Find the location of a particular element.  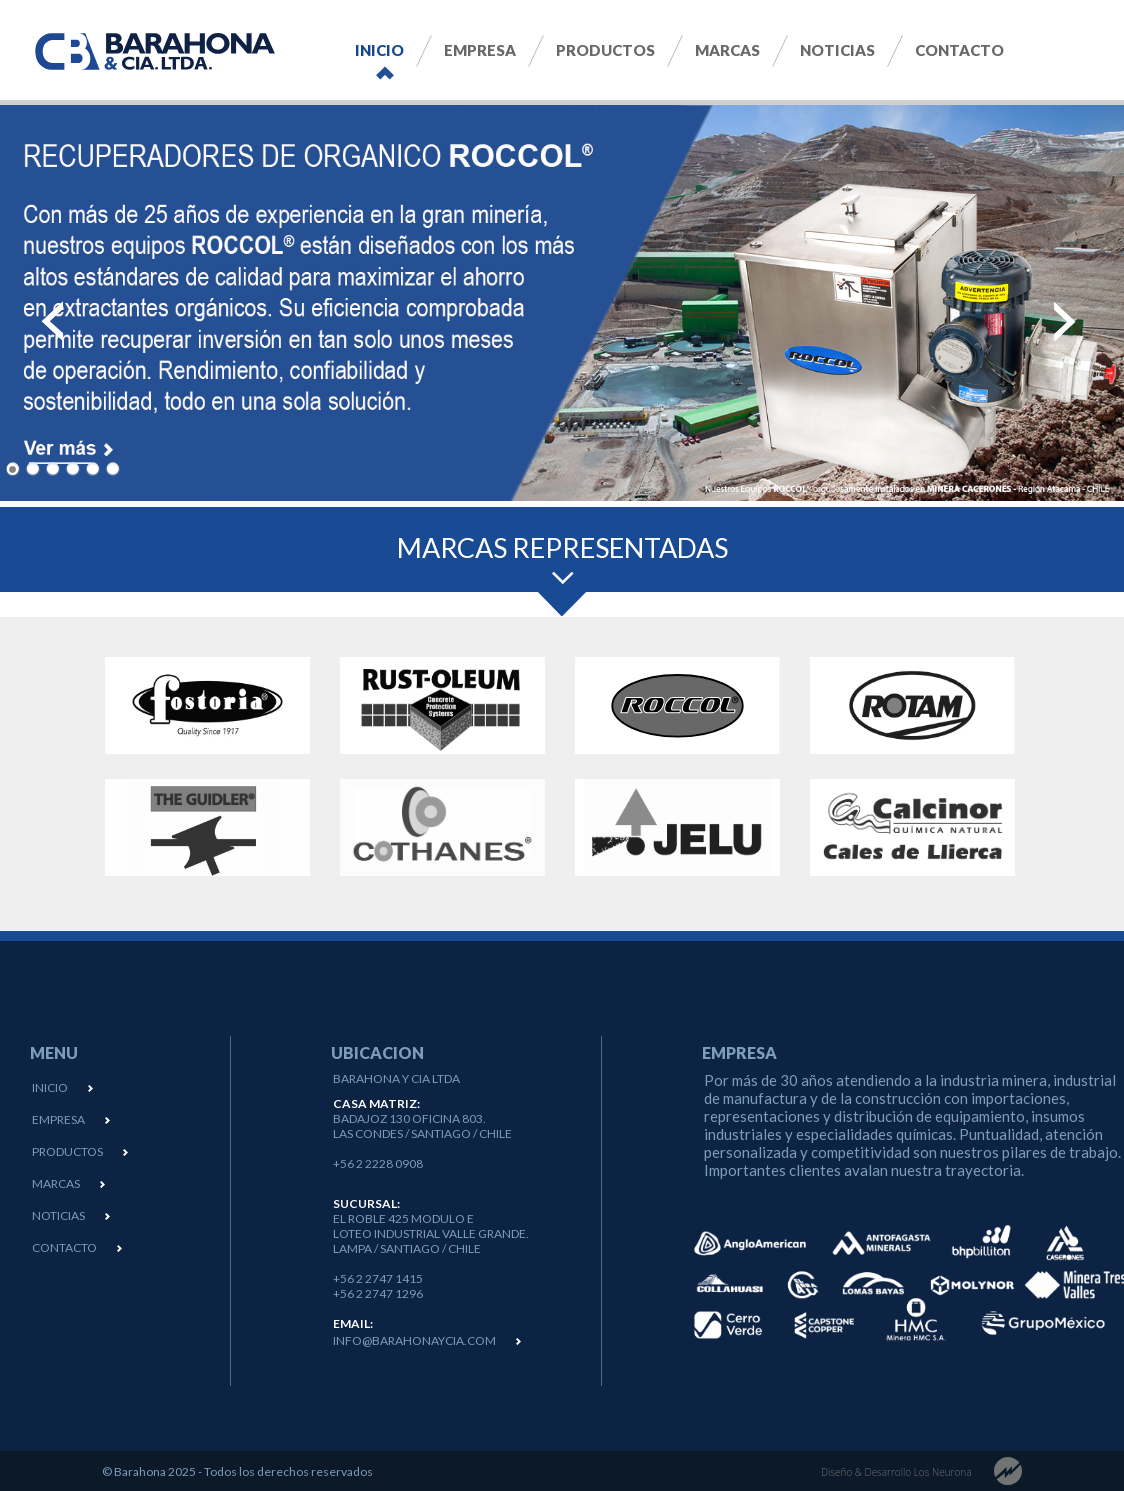

NOTICIAS is located at coordinates (58, 1215).